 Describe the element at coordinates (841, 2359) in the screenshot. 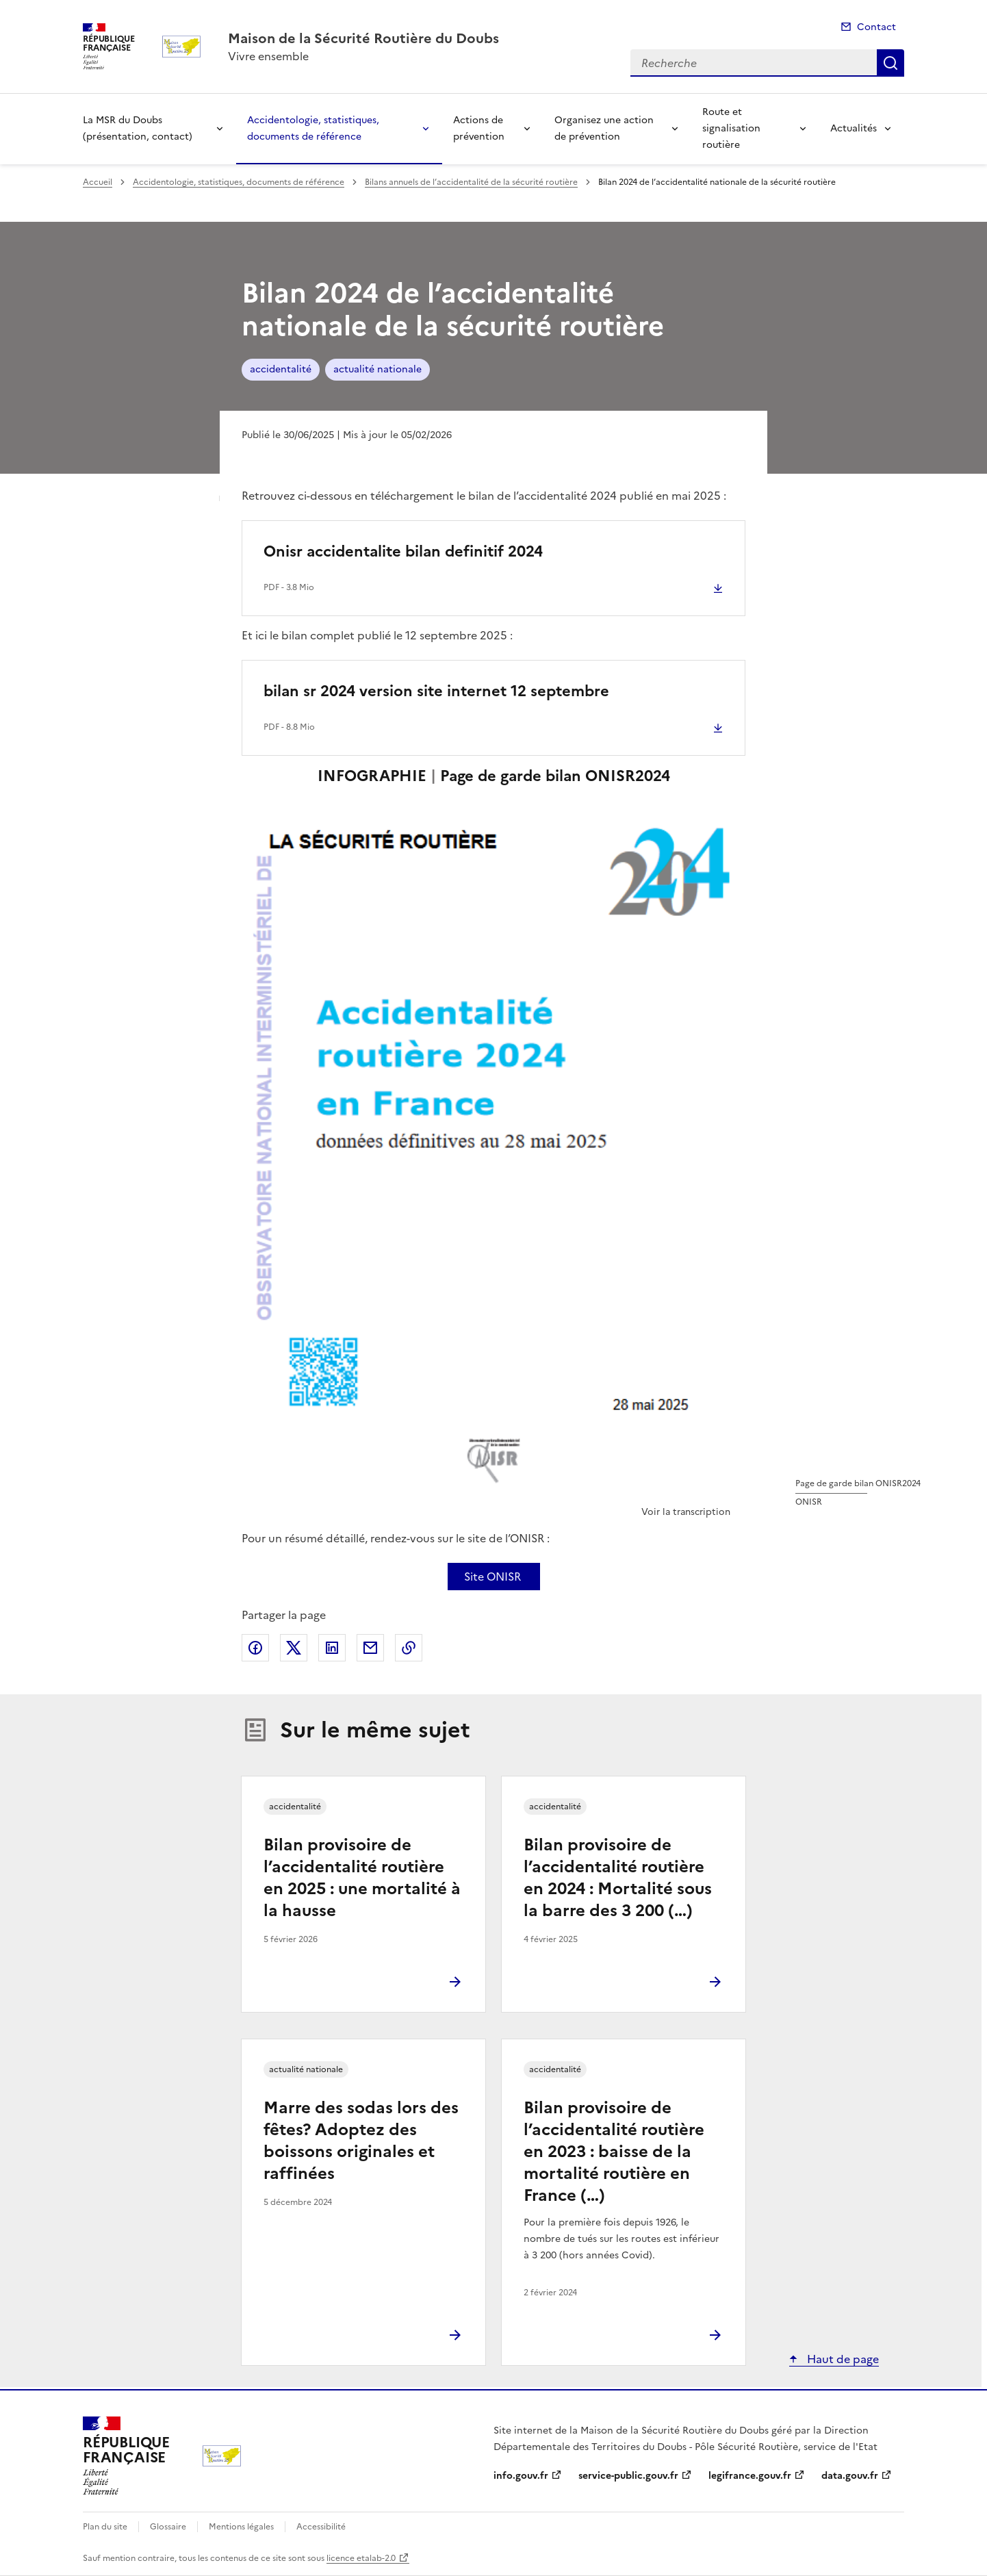

I see `Haut de page` at that location.